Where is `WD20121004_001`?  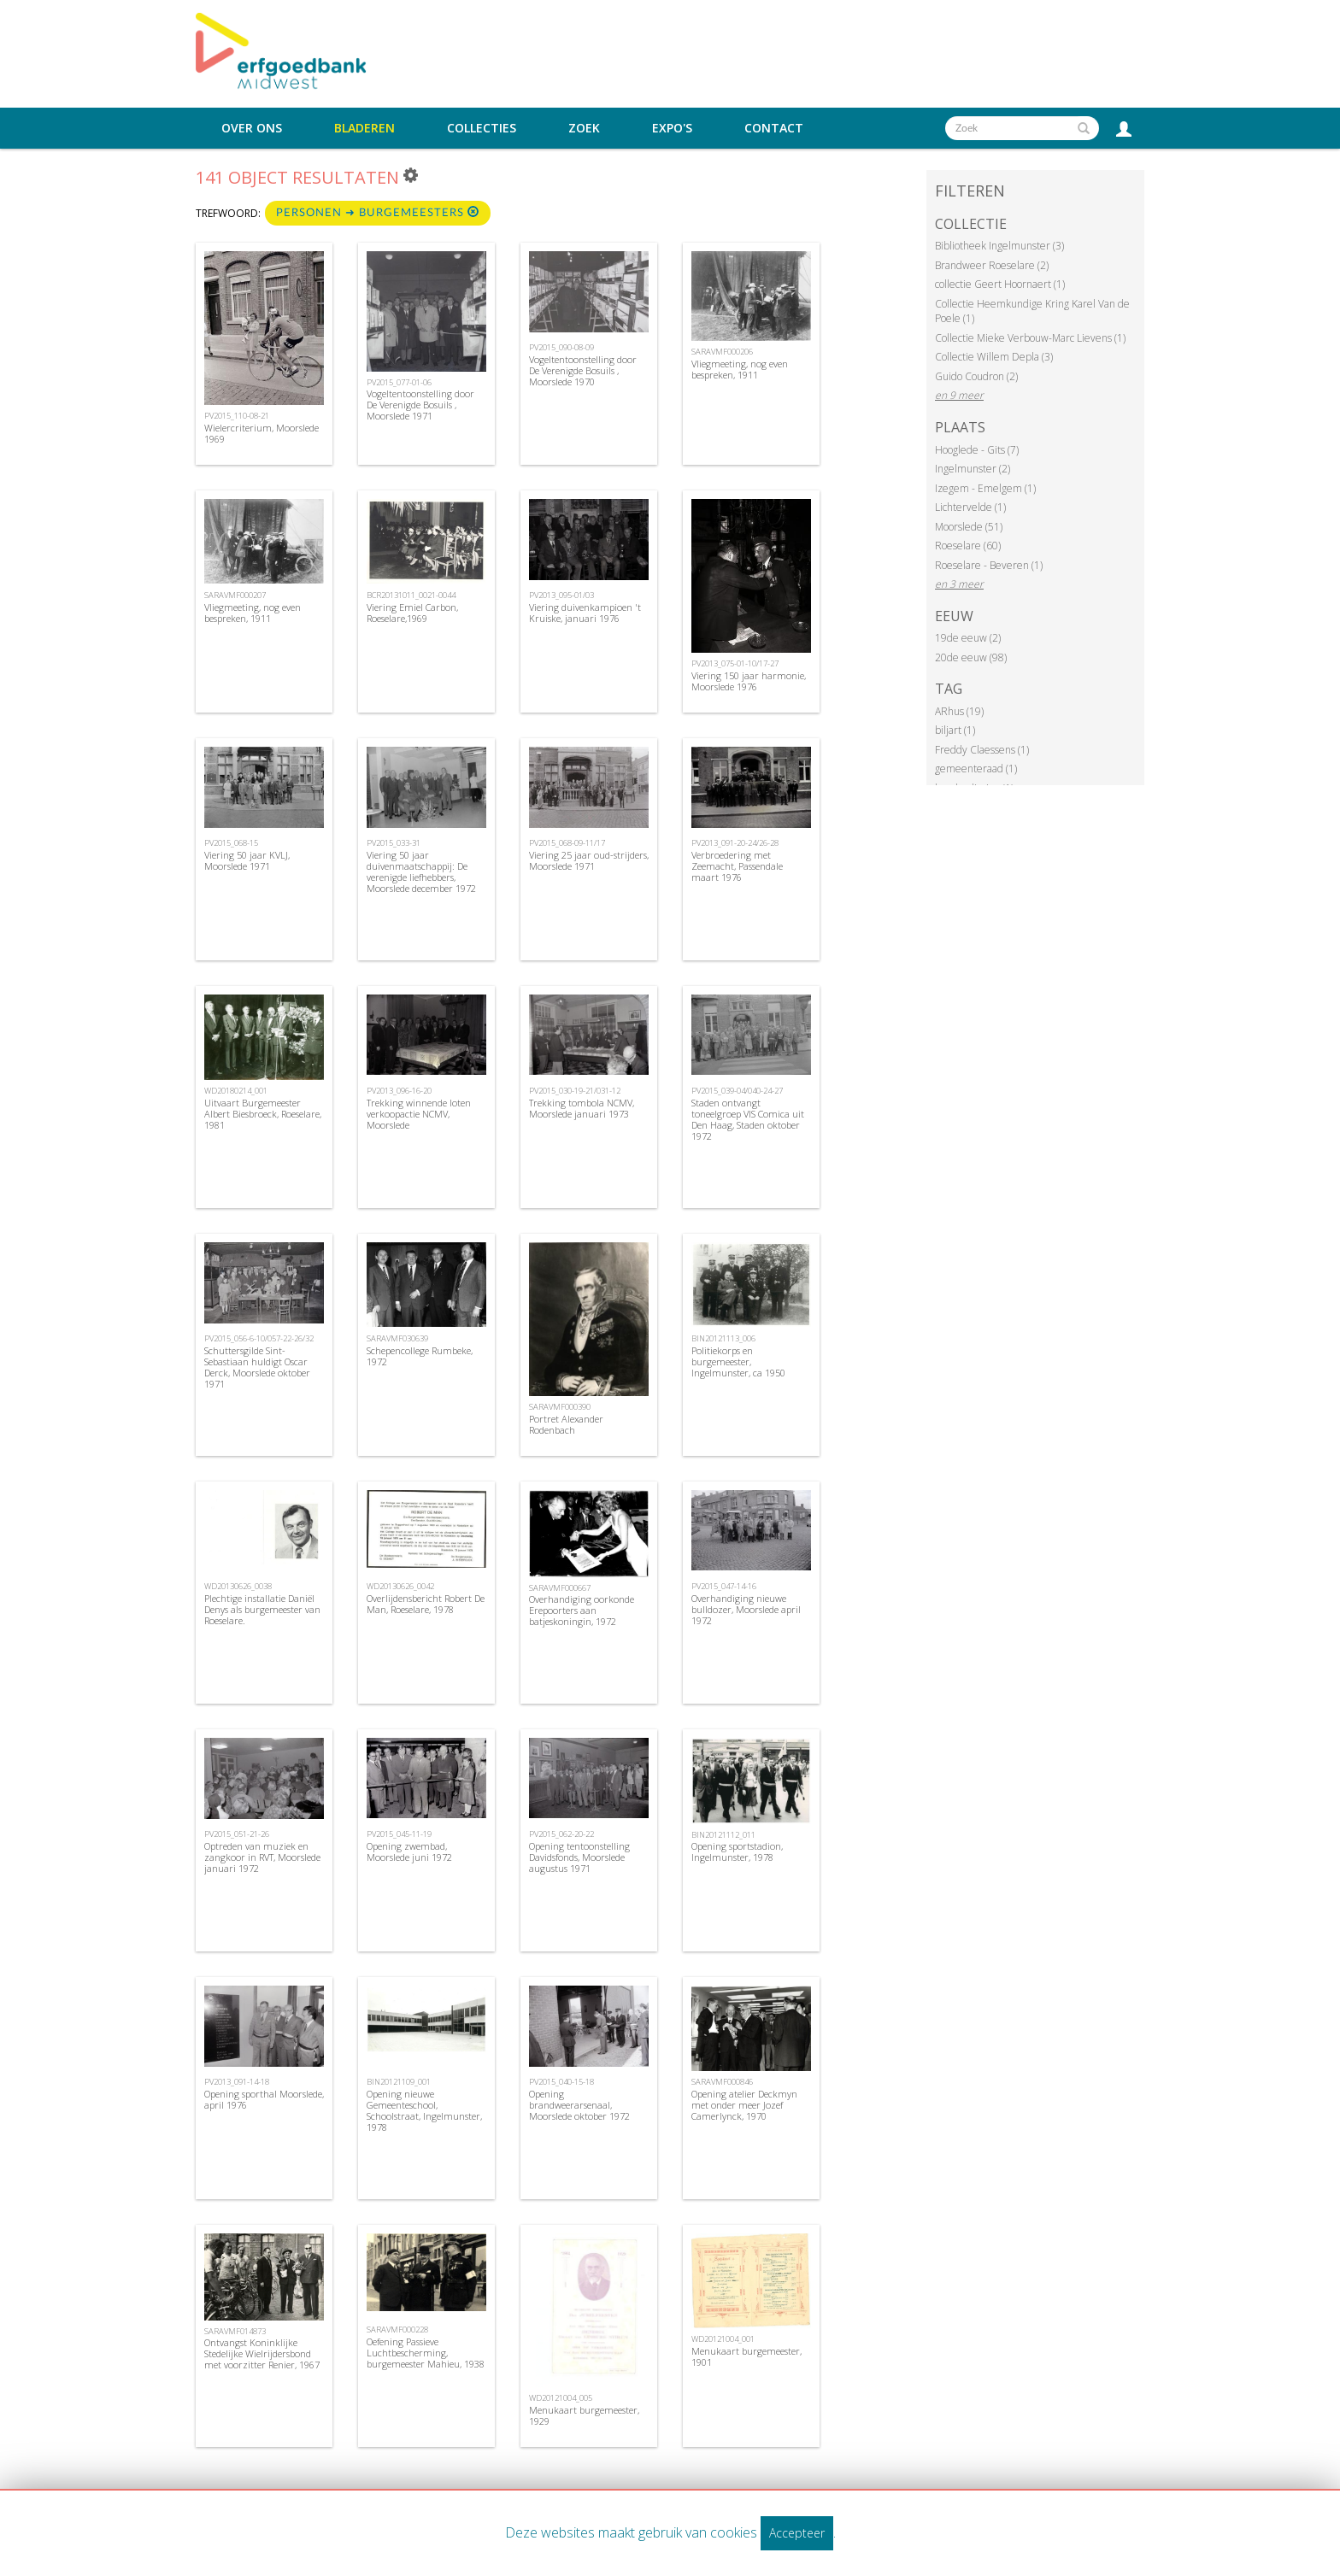 WD20121004_001 is located at coordinates (723, 2338).